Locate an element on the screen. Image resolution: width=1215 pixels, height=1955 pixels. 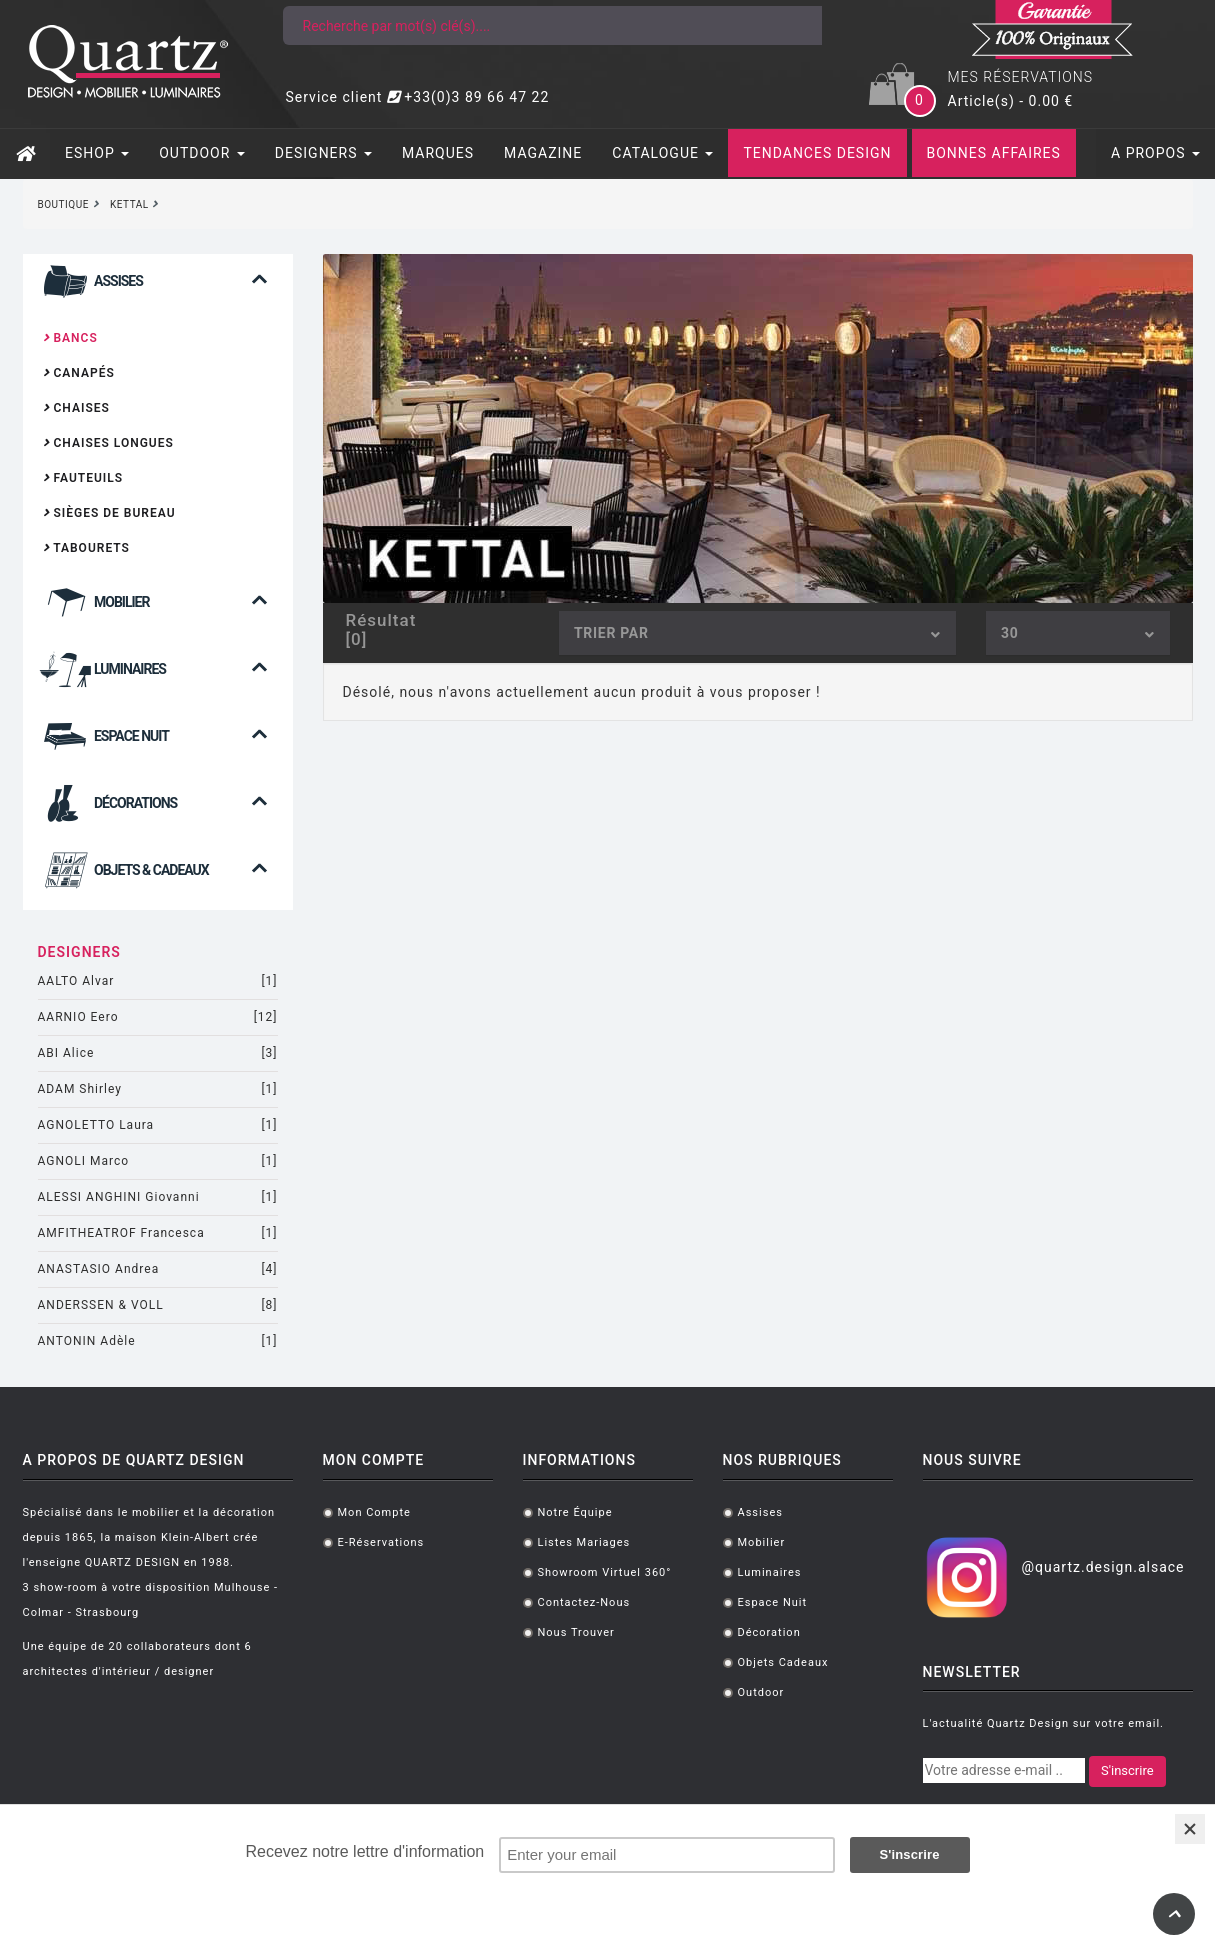
[tab] is located at coordinates (158, 286).